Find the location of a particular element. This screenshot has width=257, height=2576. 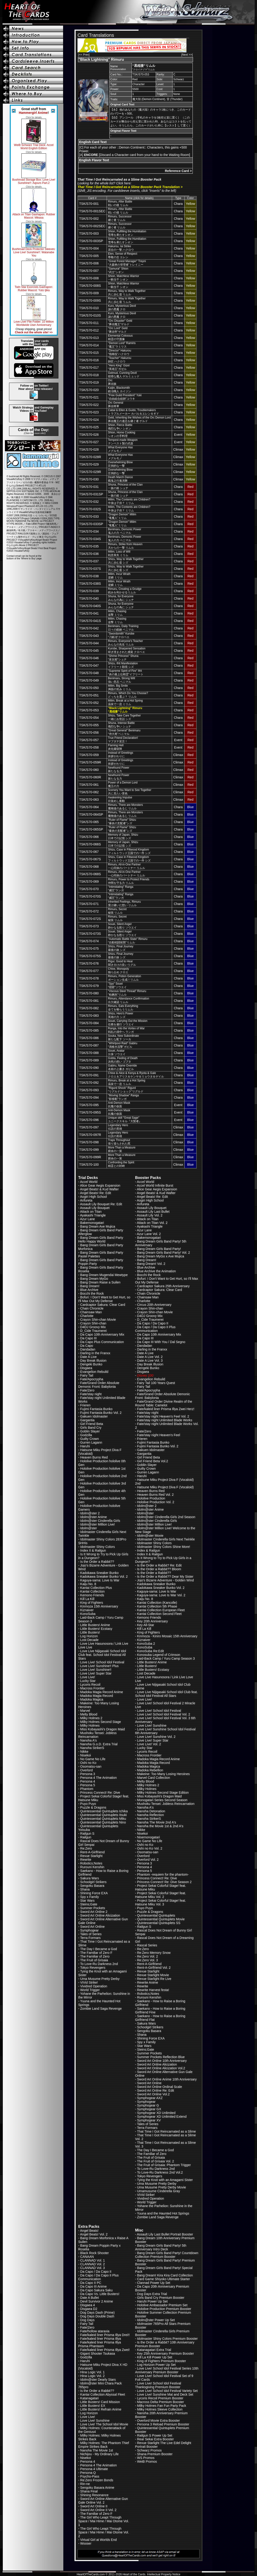

Oshi no Ko is located at coordinates (88, 1763).